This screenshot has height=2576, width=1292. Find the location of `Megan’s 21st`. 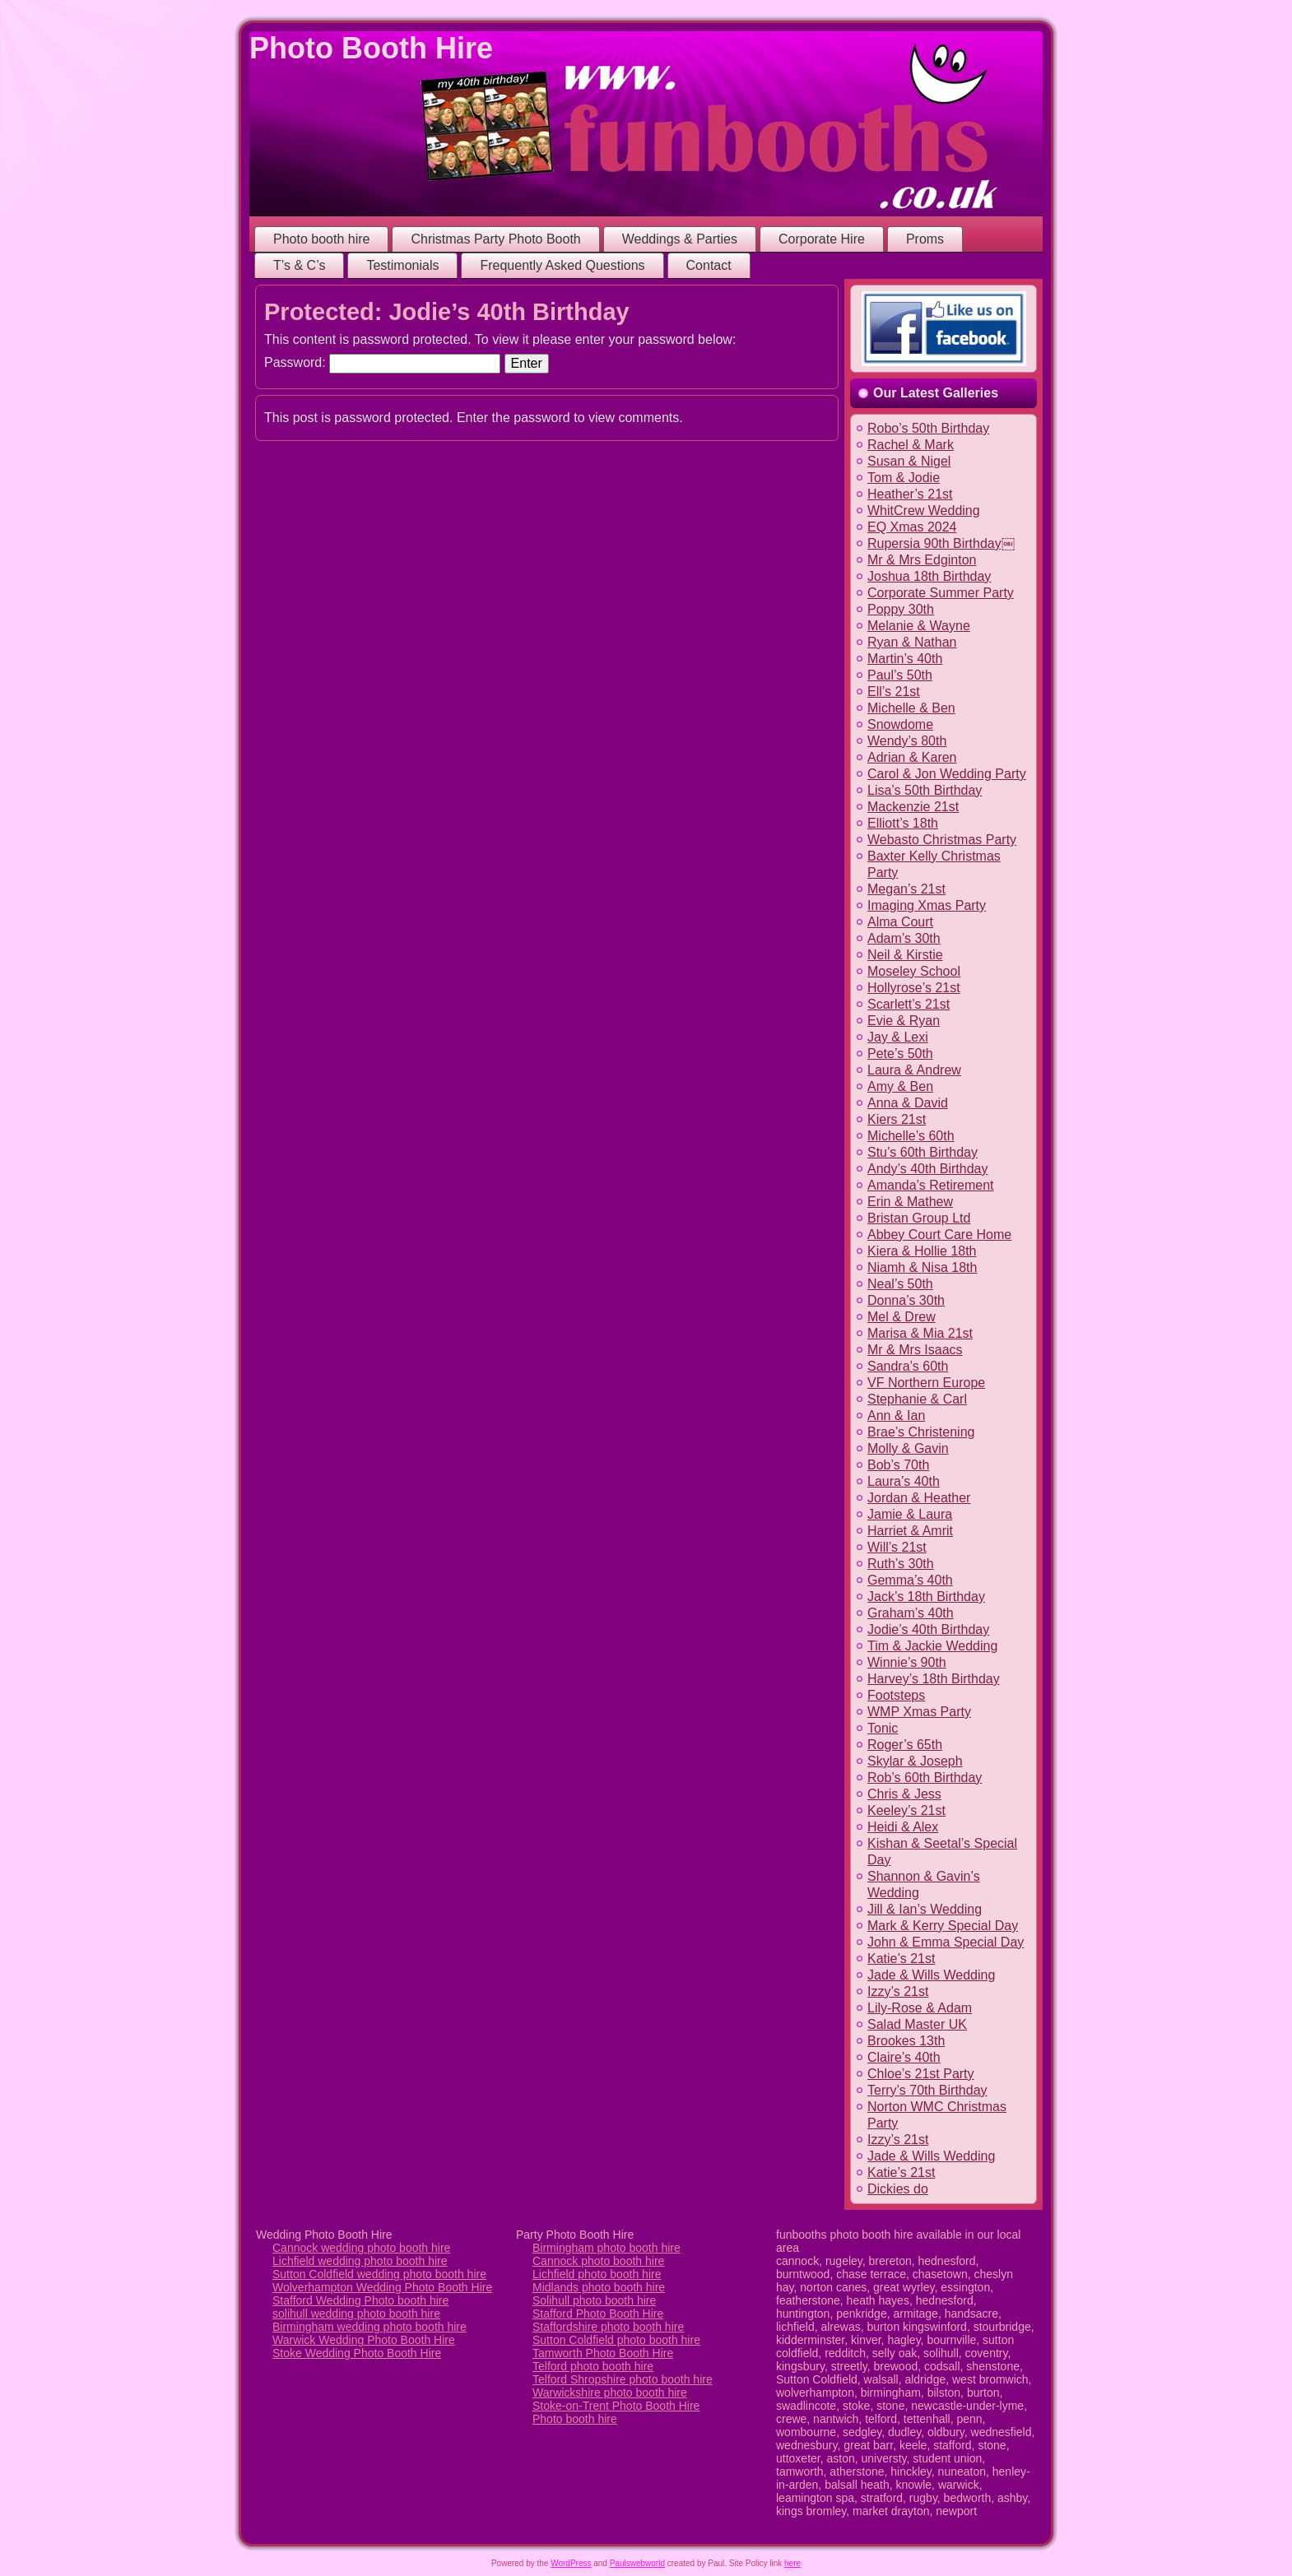

Megan’s 21st is located at coordinates (906, 889).